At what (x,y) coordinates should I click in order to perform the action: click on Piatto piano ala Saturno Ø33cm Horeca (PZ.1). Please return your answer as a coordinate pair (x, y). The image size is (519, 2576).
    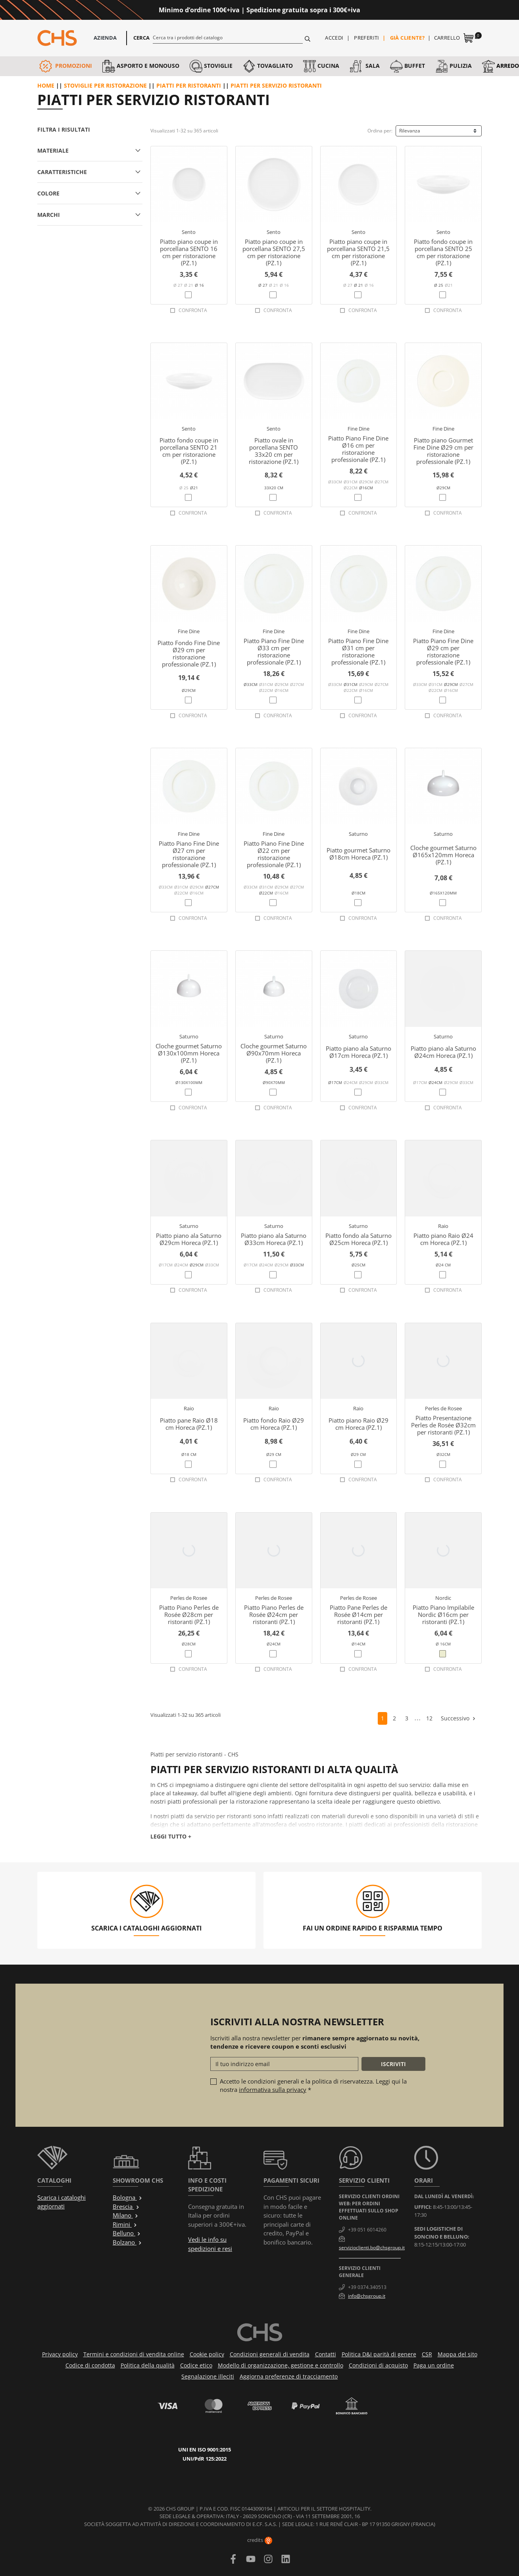
    Looking at the image, I should click on (273, 1239).